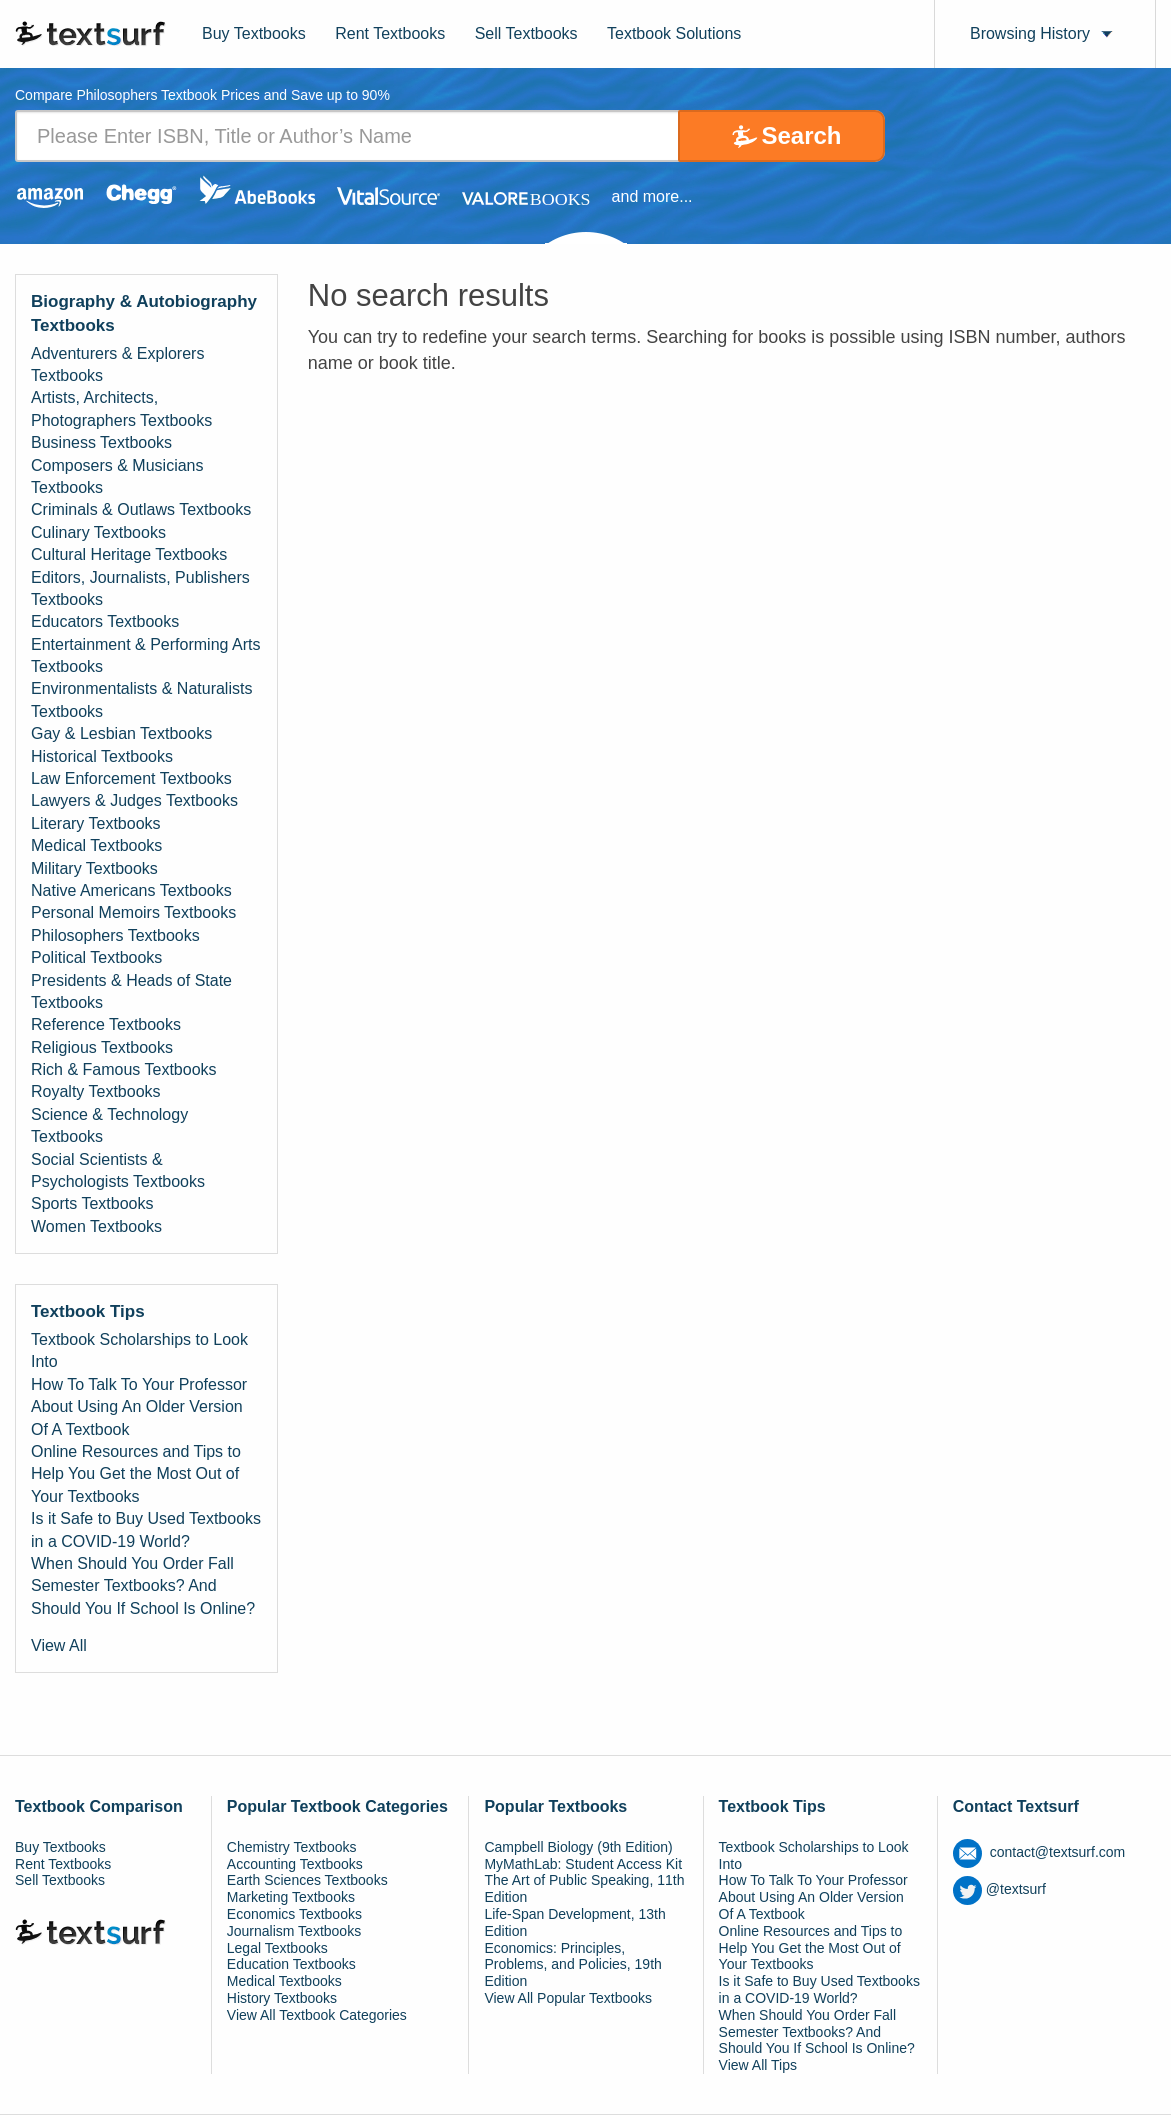  What do you see at coordinates (129, 554) in the screenshot?
I see `Cultural Heritage Textbooks` at bounding box center [129, 554].